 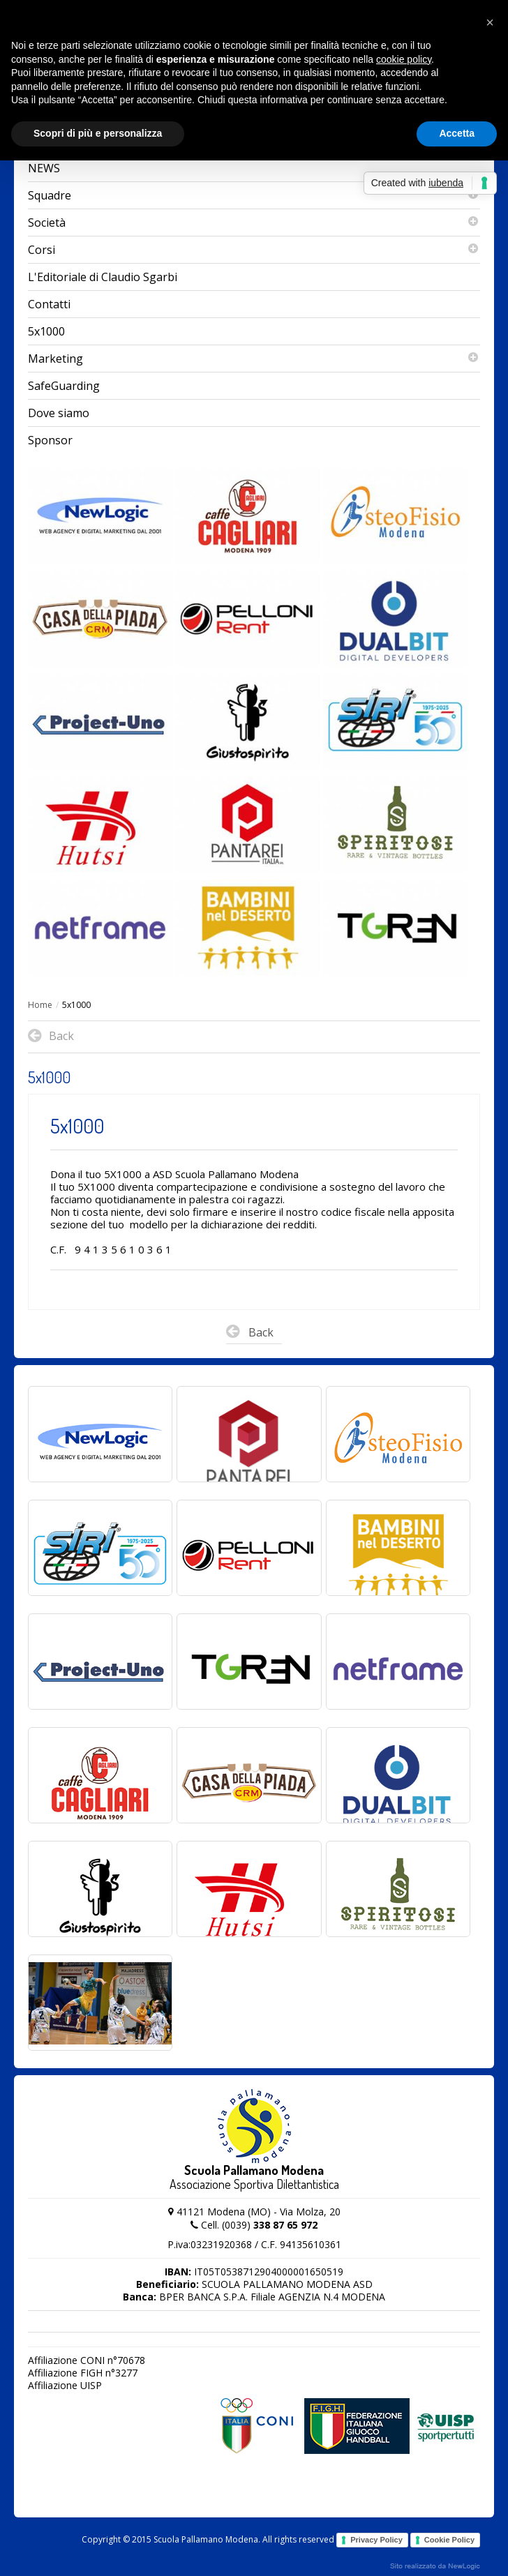 What do you see at coordinates (449, 2540) in the screenshot?
I see `Cookie Policy` at bounding box center [449, 2540].